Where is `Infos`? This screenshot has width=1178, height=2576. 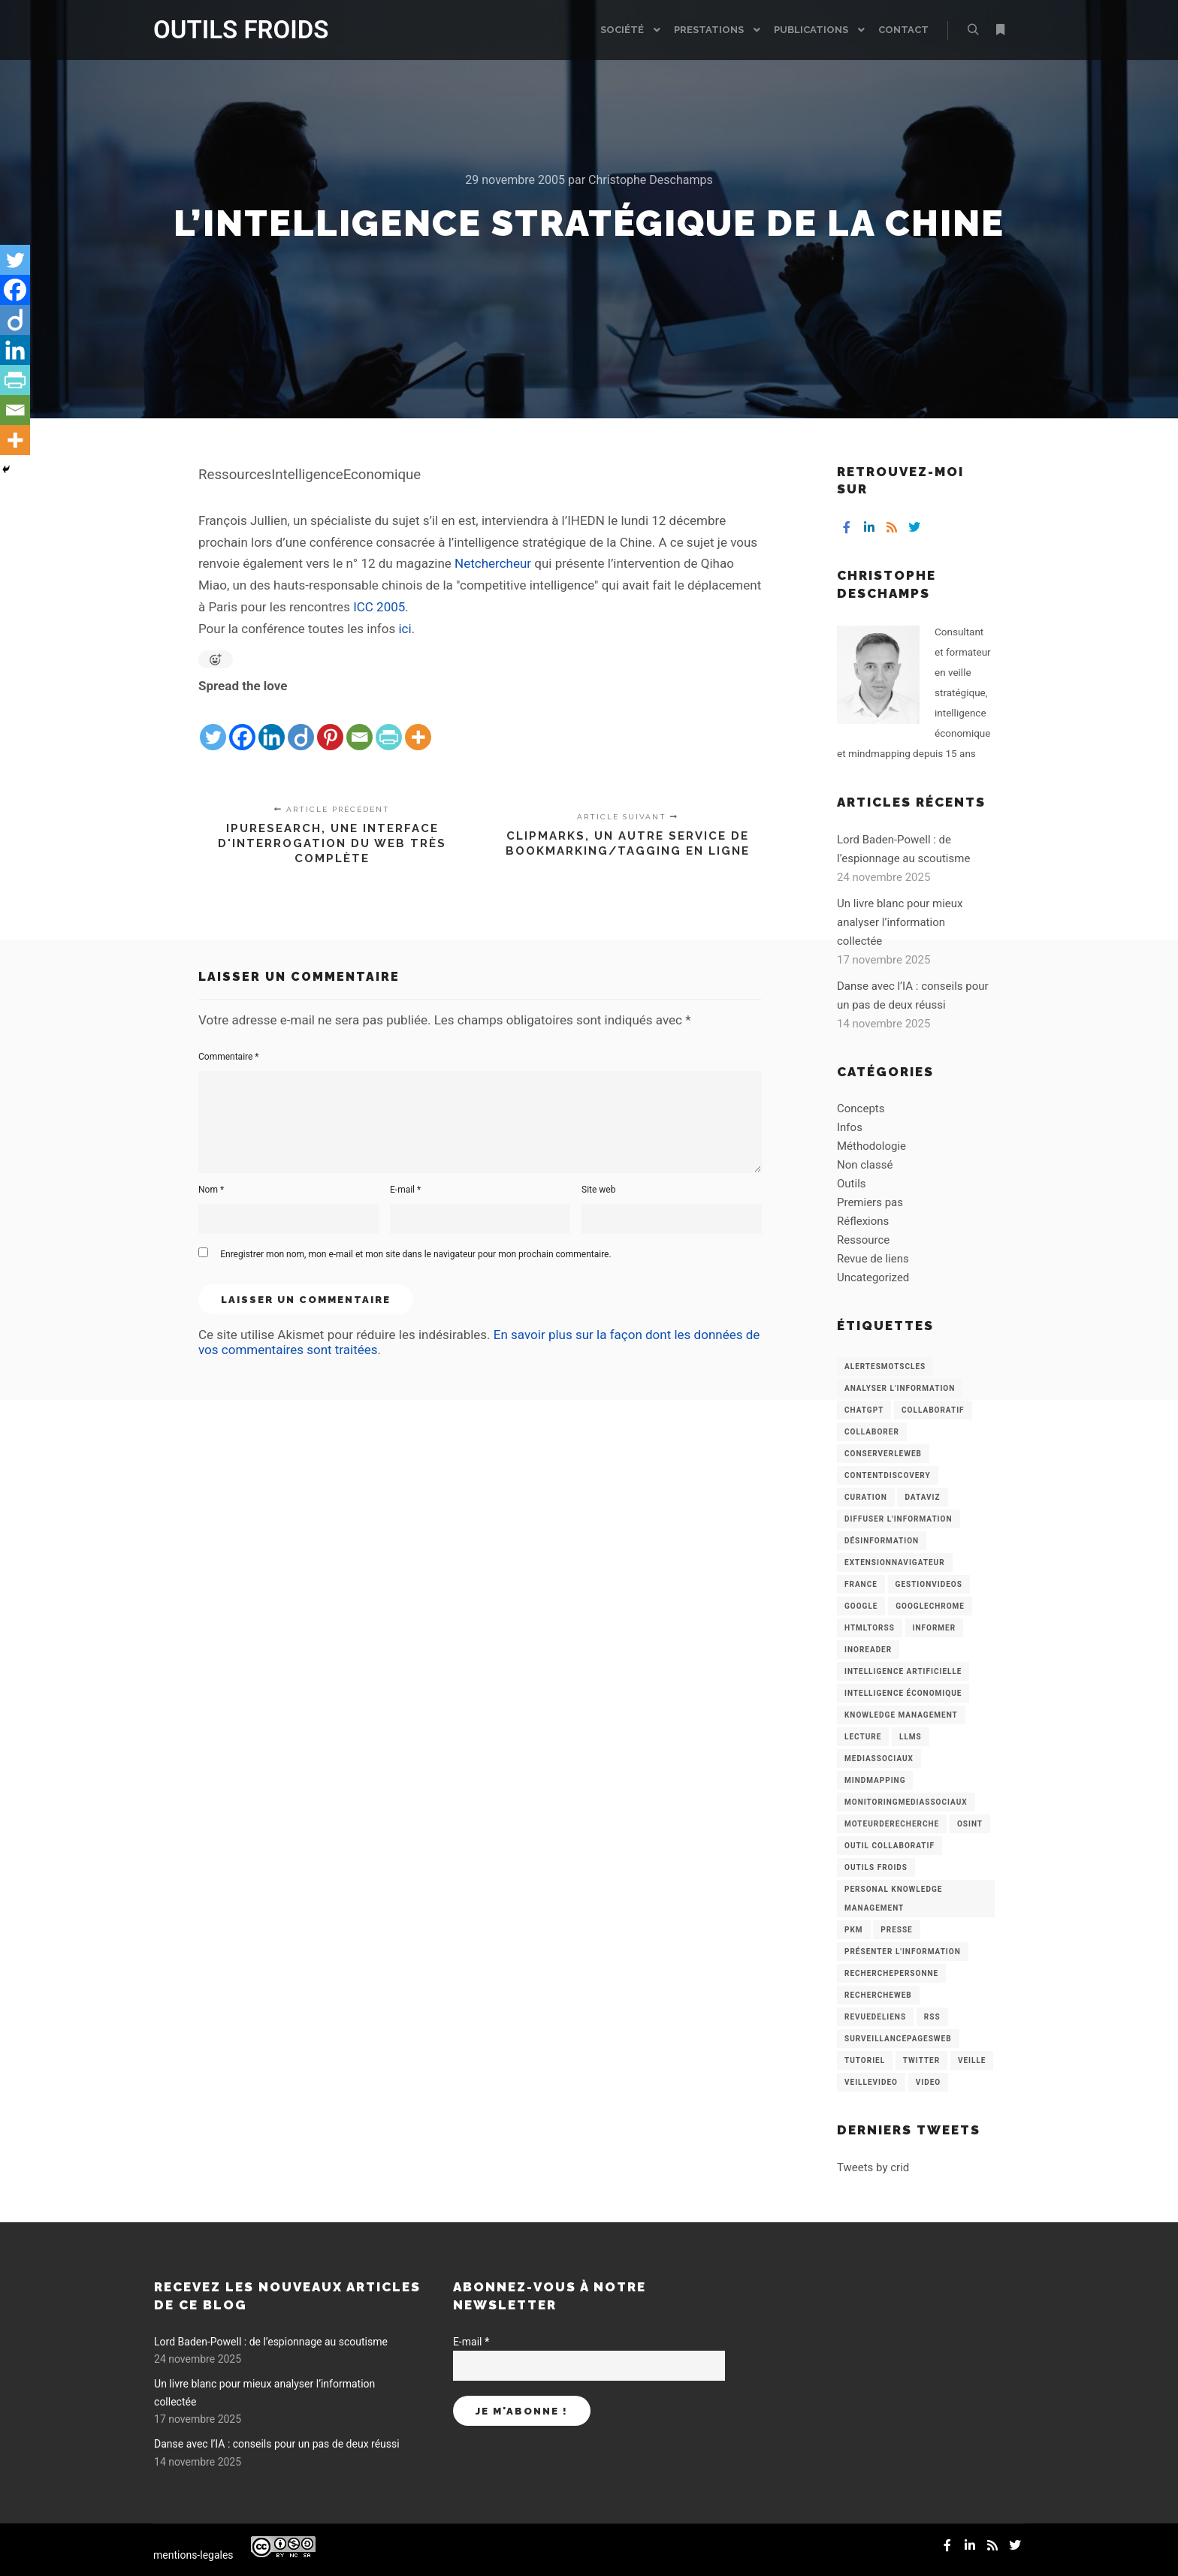
Infos is located at coordinates (849, 1127).